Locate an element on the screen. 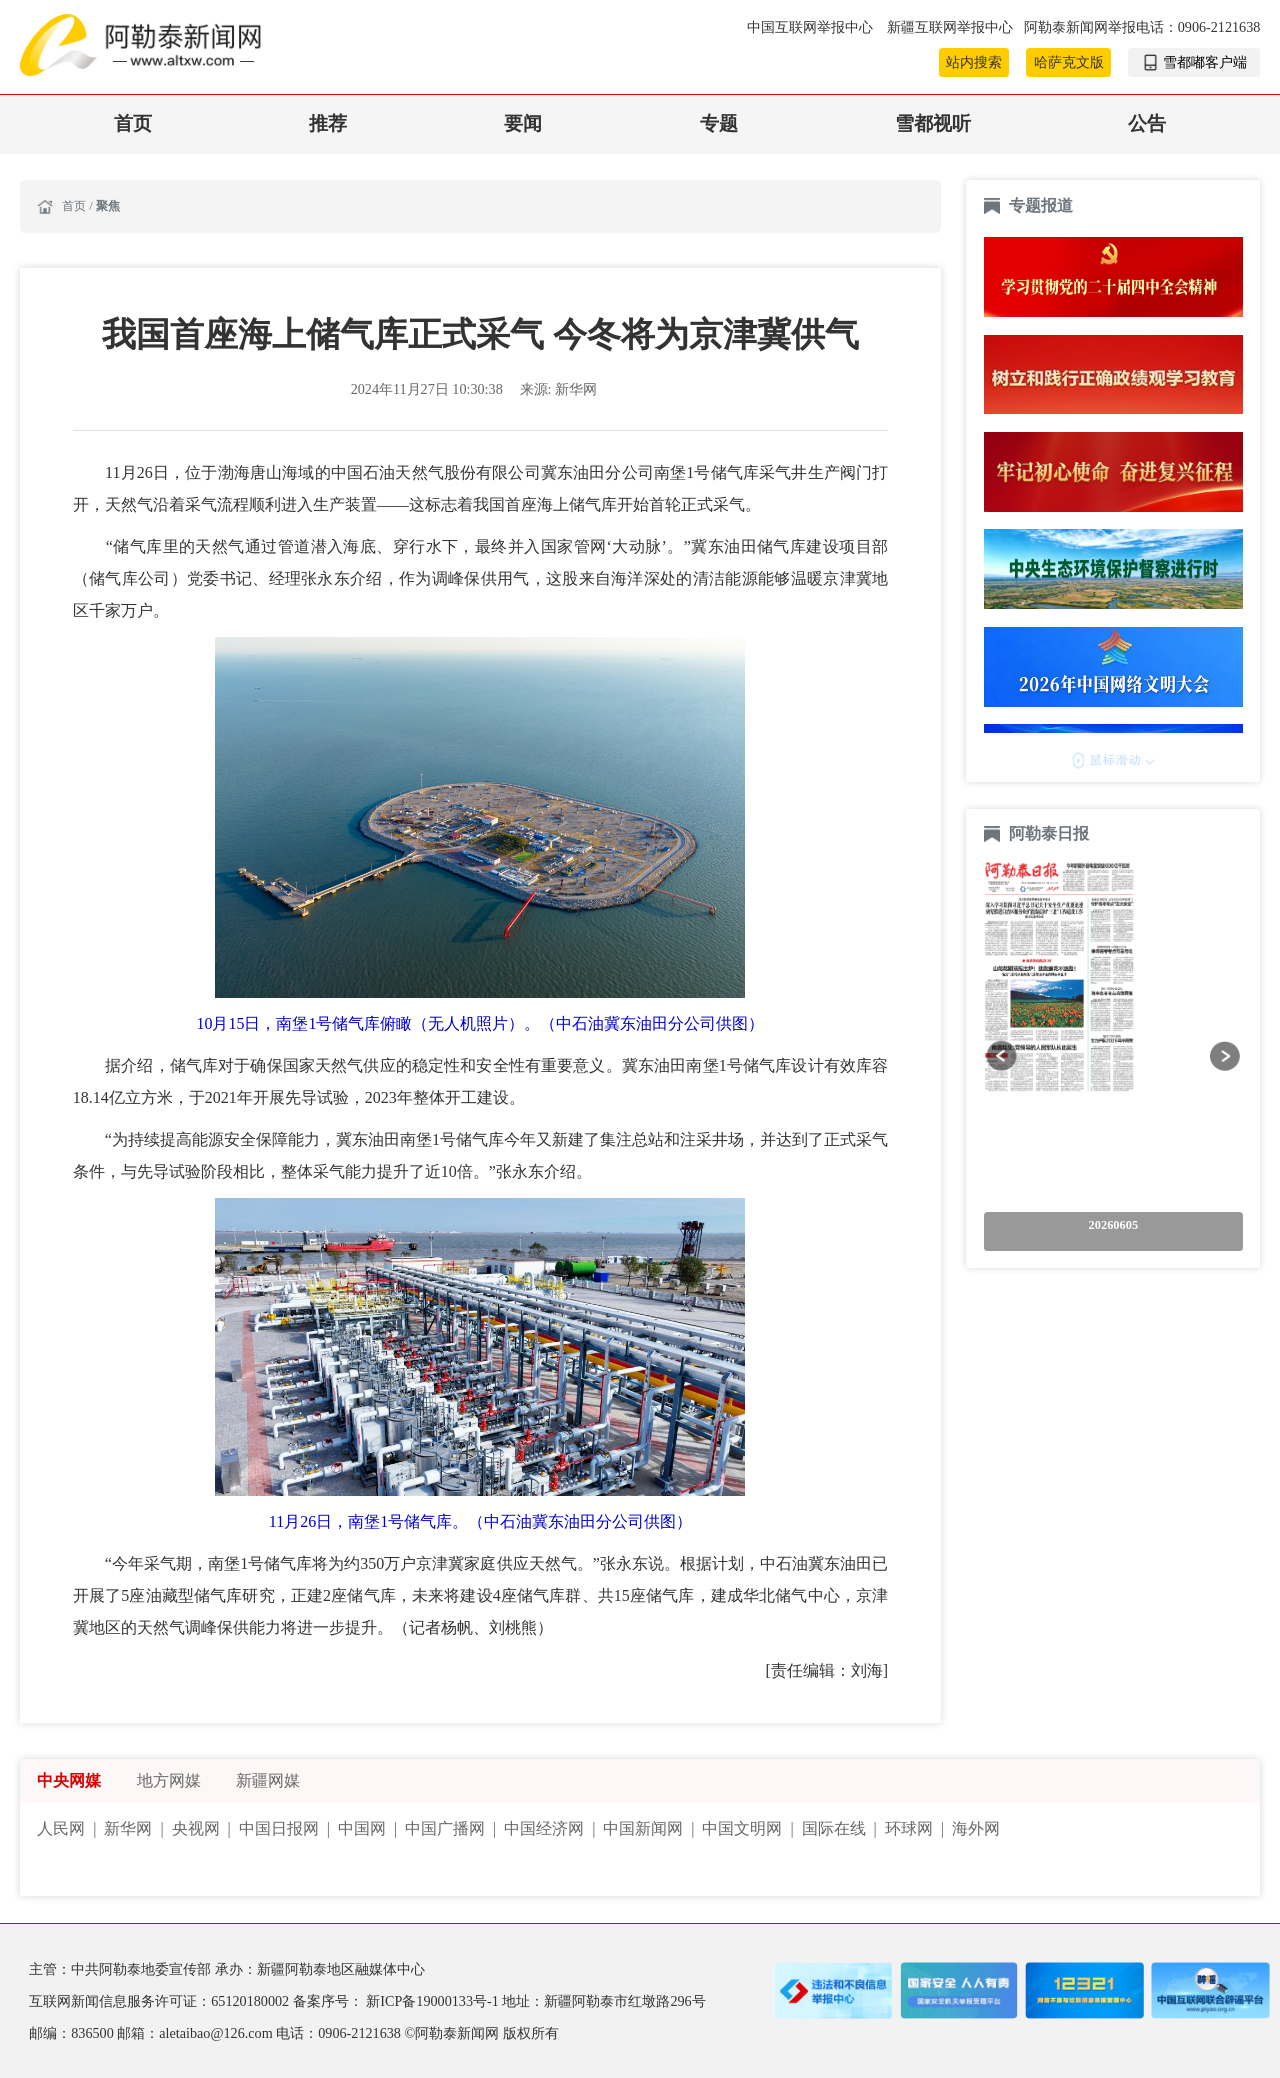 The image size is (1280, 2078). 推荐 is located at coordinates (328, 123).